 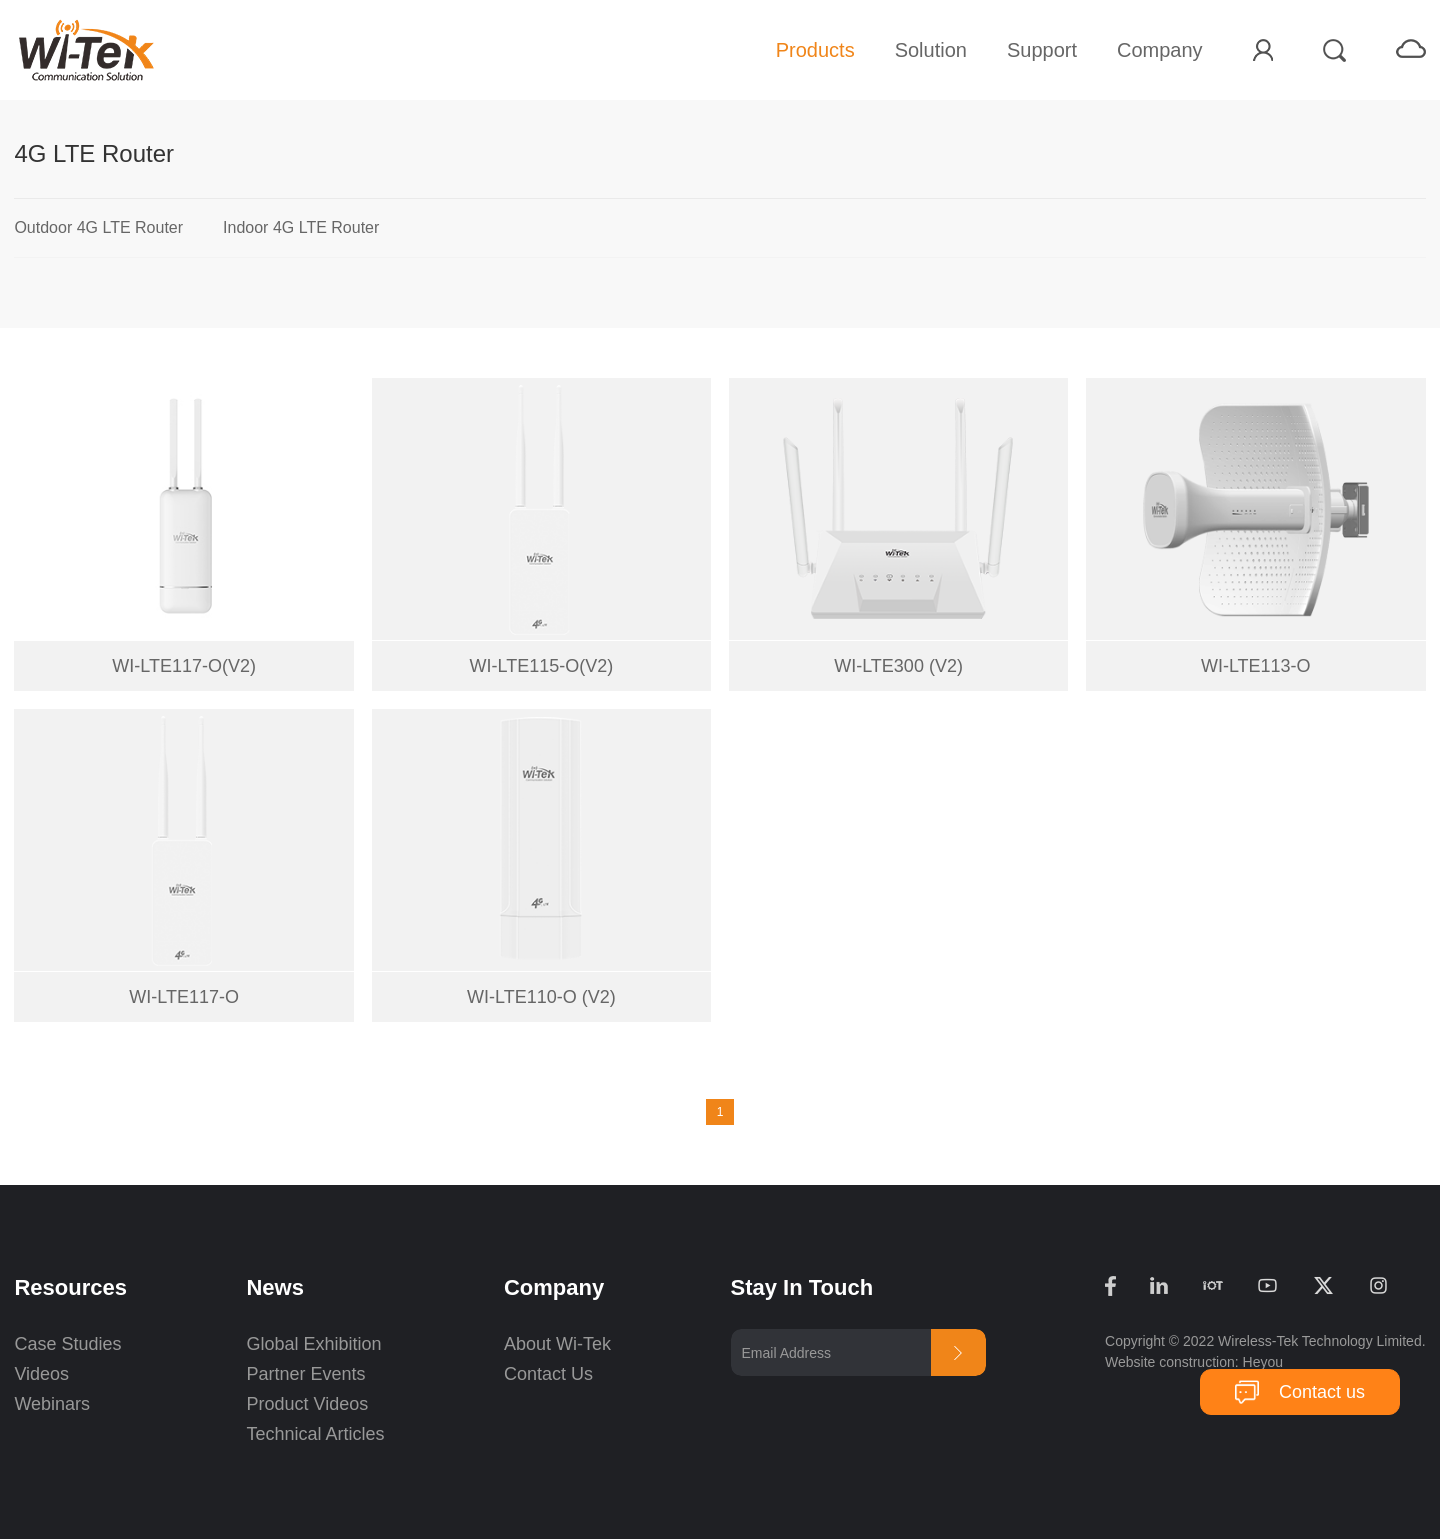 What do you see at coordinates (313, 1344) in the screenshot?
I see `Global Exhibition` at bounding box center [313, 1344].